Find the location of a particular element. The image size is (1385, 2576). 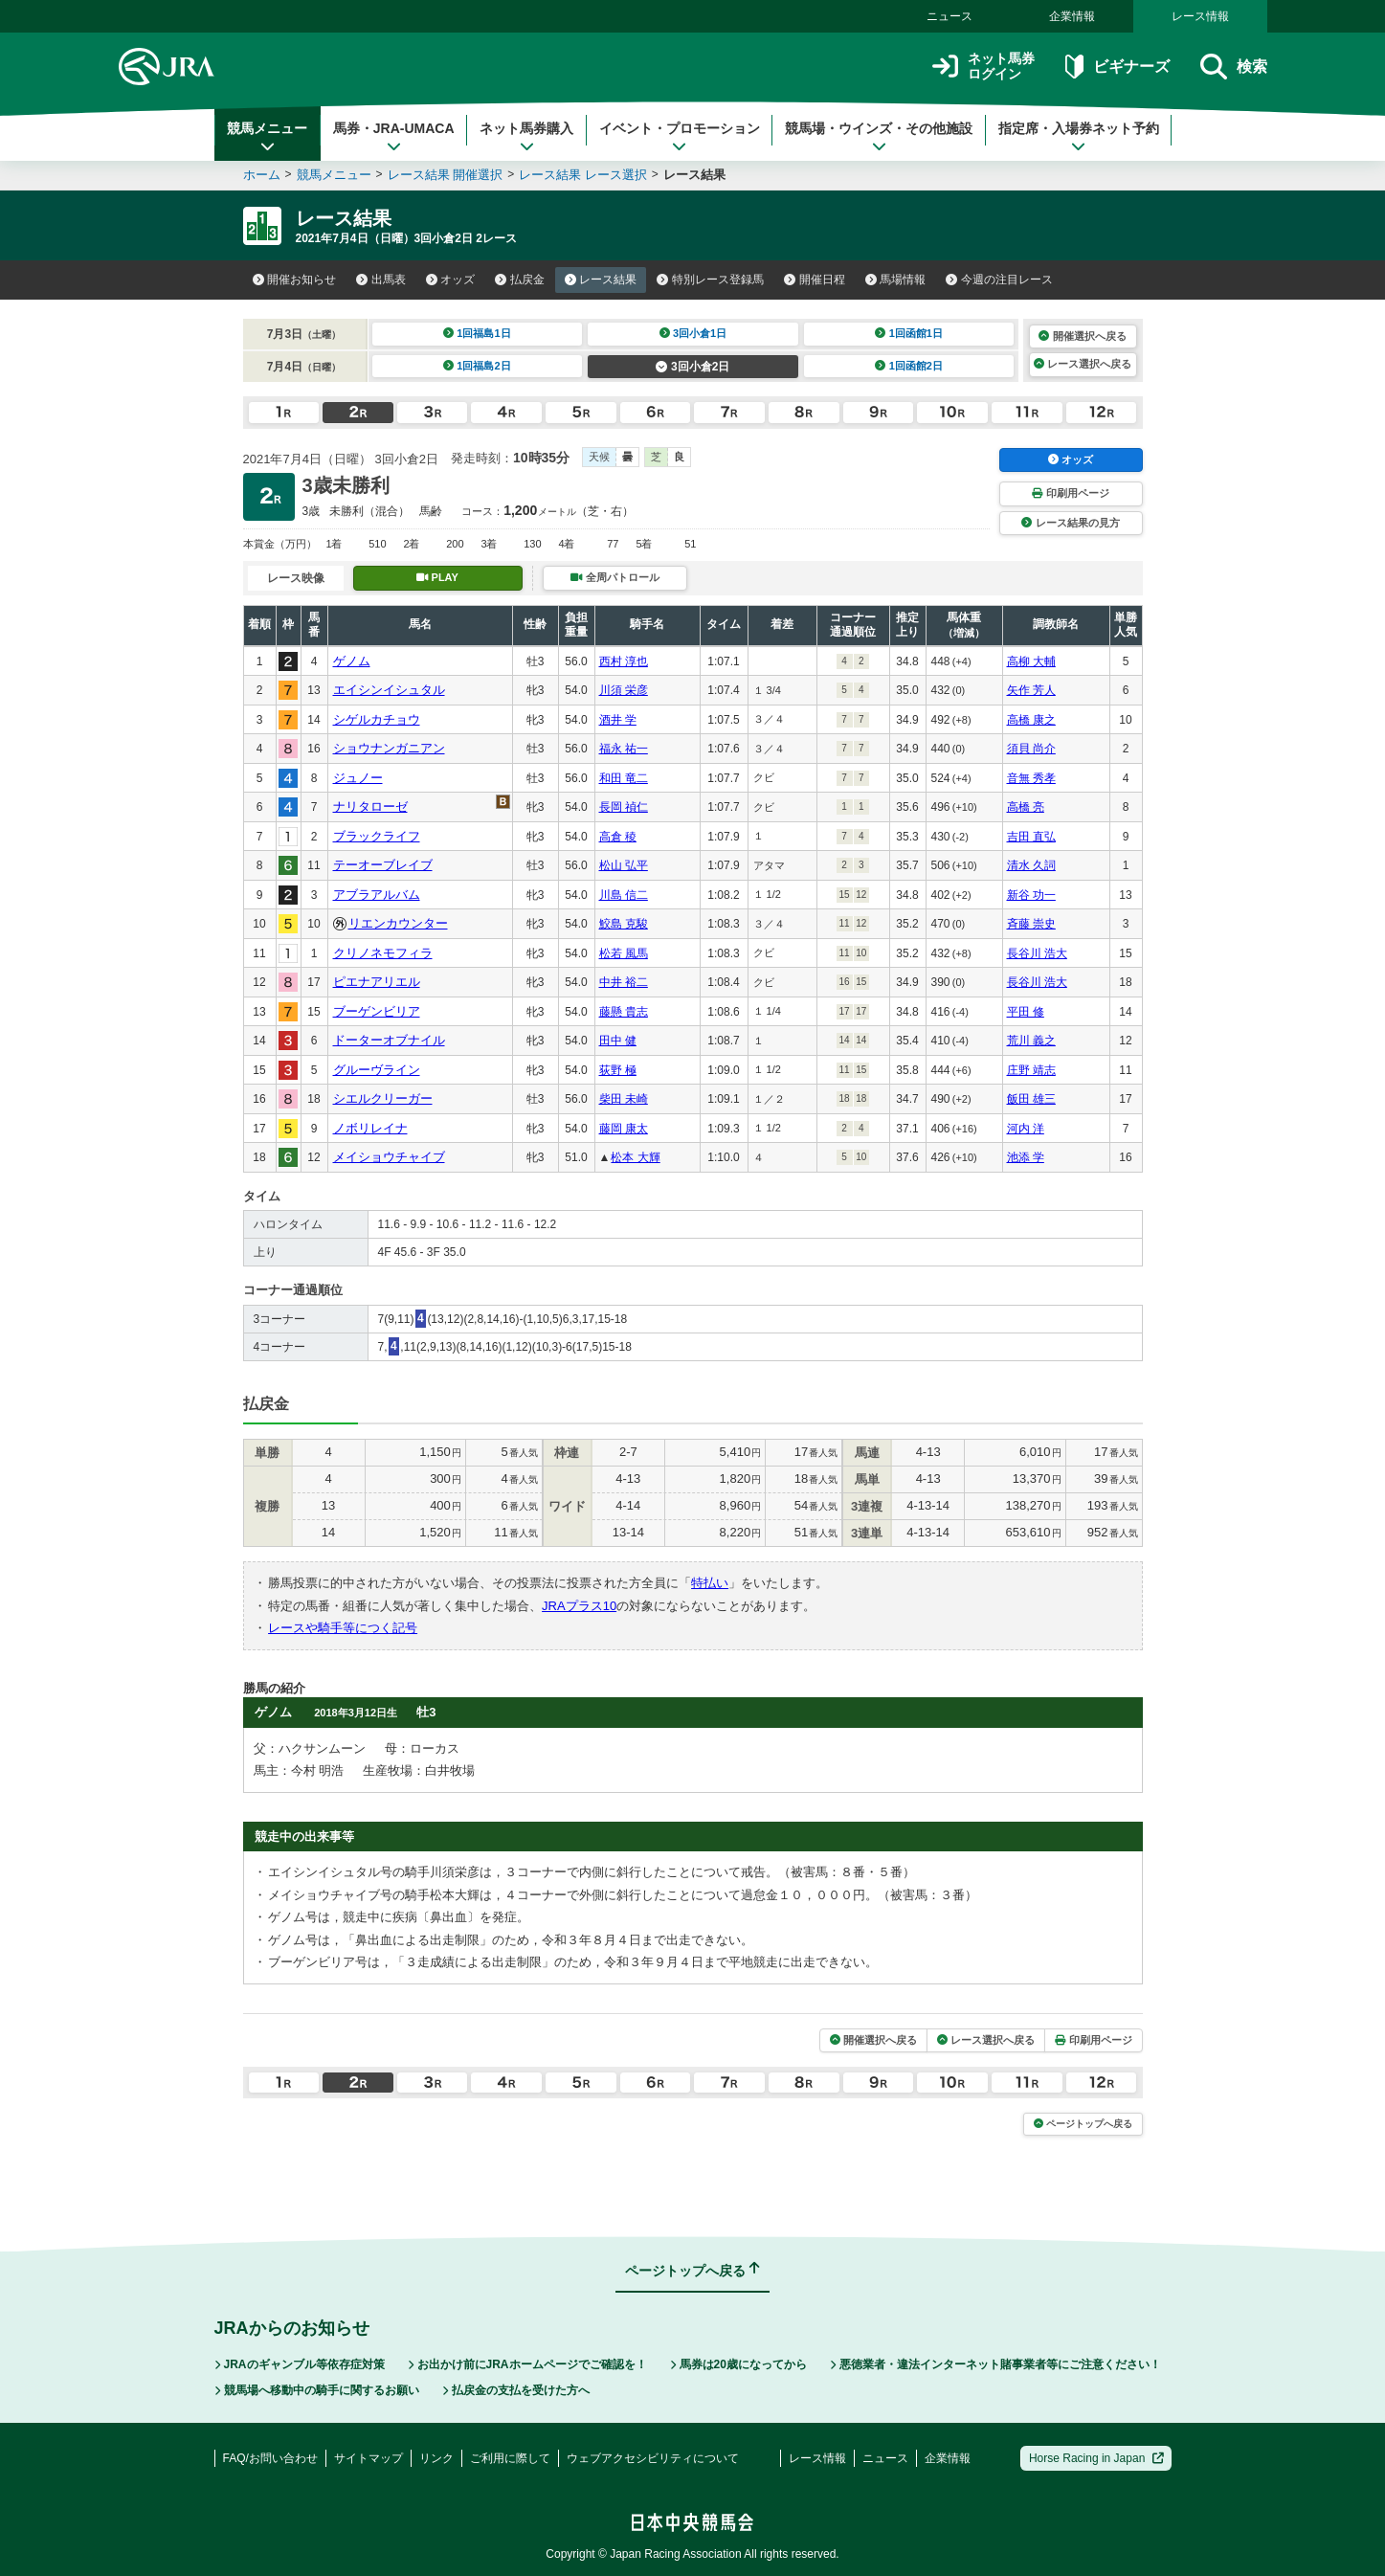

荒川 義之 is located at coordinates (1031, 1040).